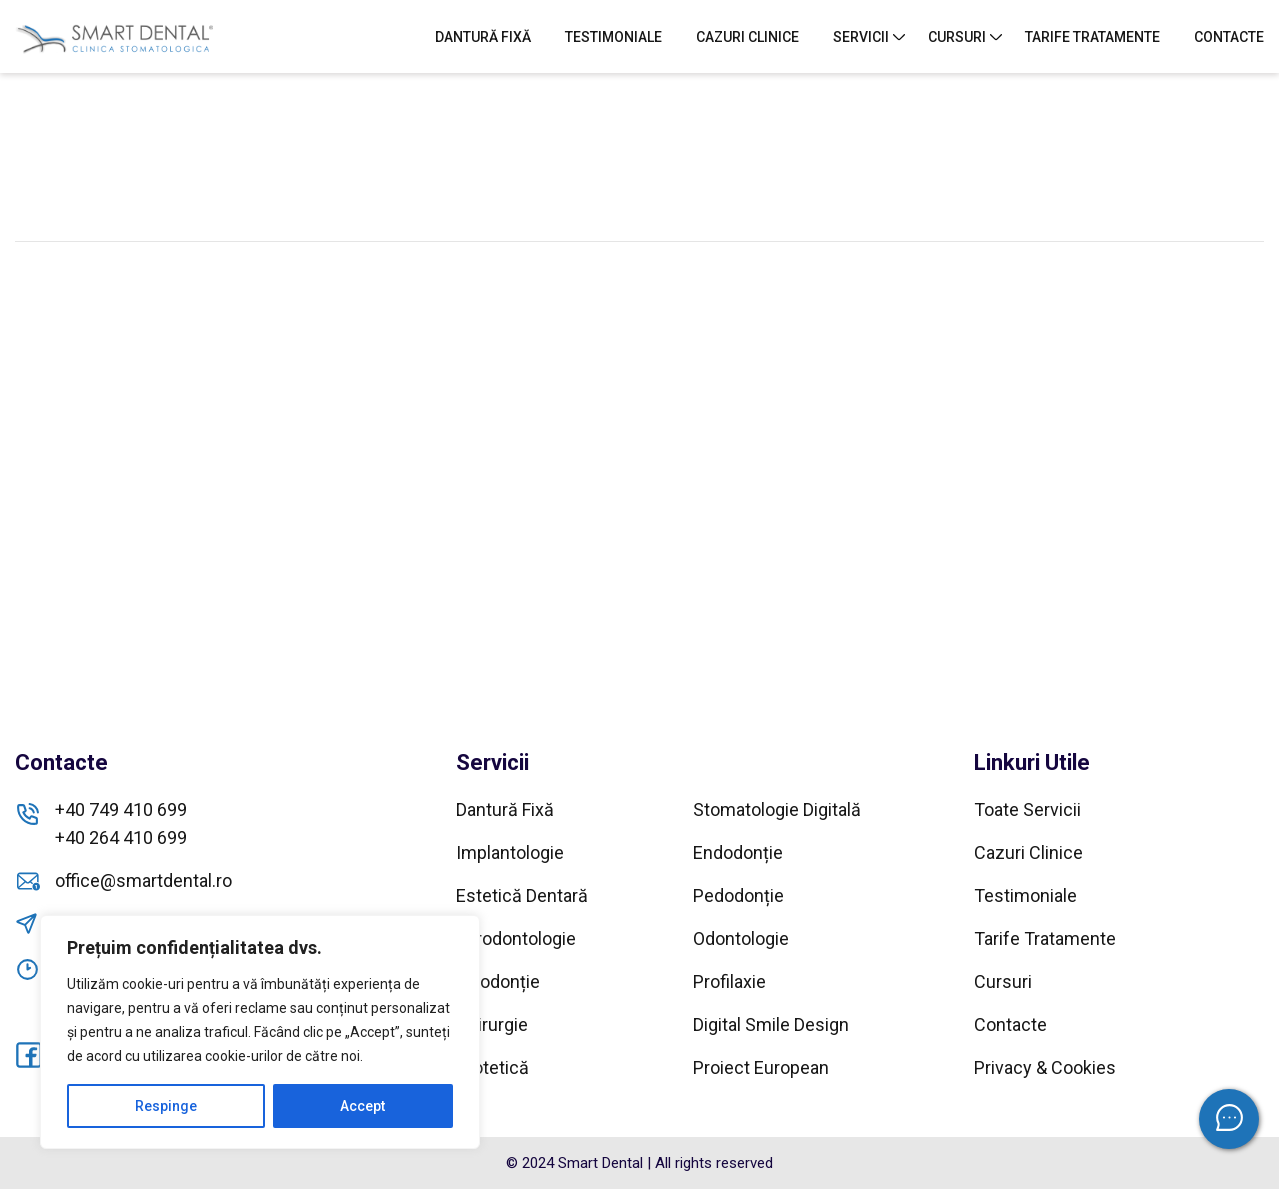 The image size is (1279, 1189). What do you see at coordinates (121, 837) in the screenshot?
I see `+40 264 410 699` at bounding box center [121, 837].